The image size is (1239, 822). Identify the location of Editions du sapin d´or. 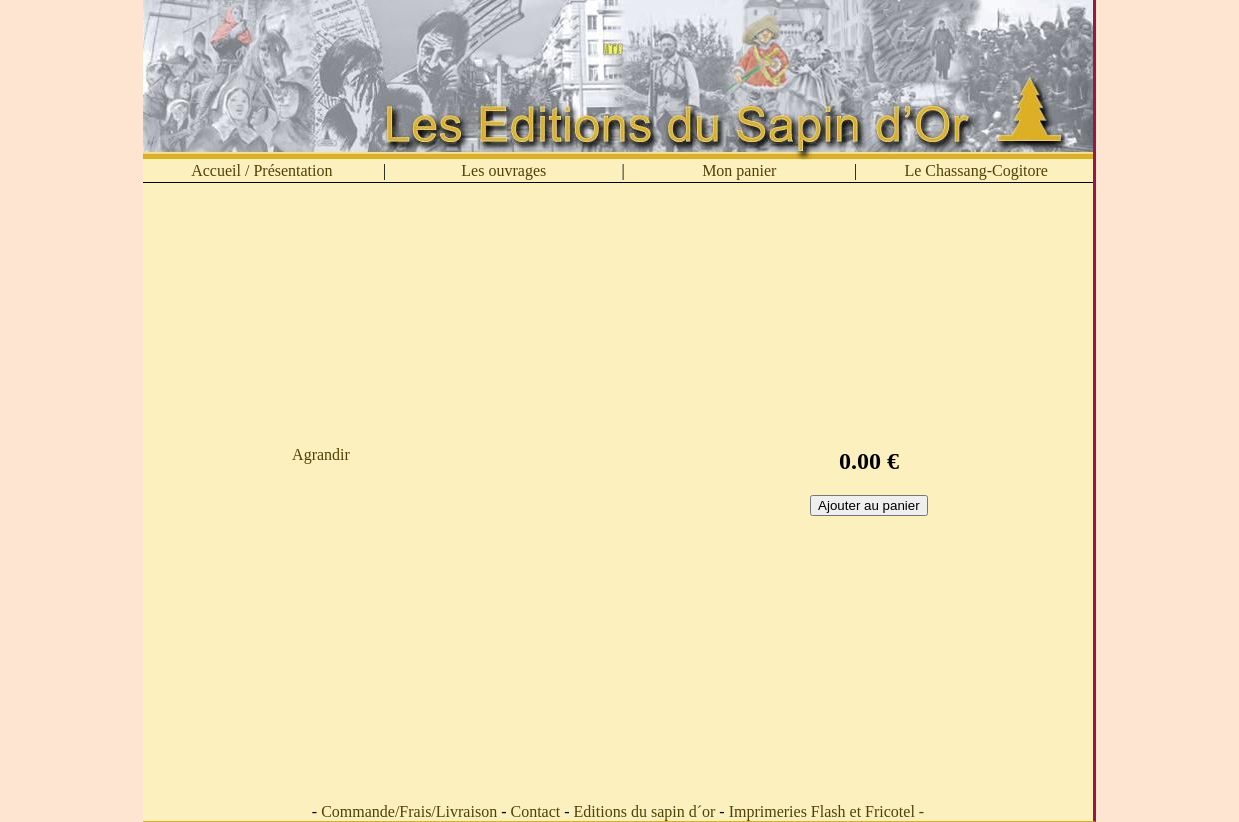
(645, 811).